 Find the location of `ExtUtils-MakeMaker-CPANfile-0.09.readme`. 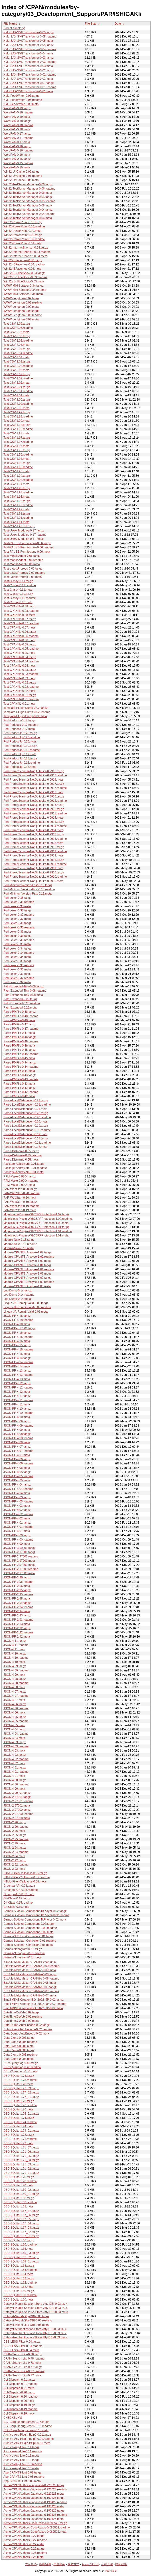

ExtUtils-MakeMaker-CPANfile-0.09.readme is located at coordinates (31, 1966).